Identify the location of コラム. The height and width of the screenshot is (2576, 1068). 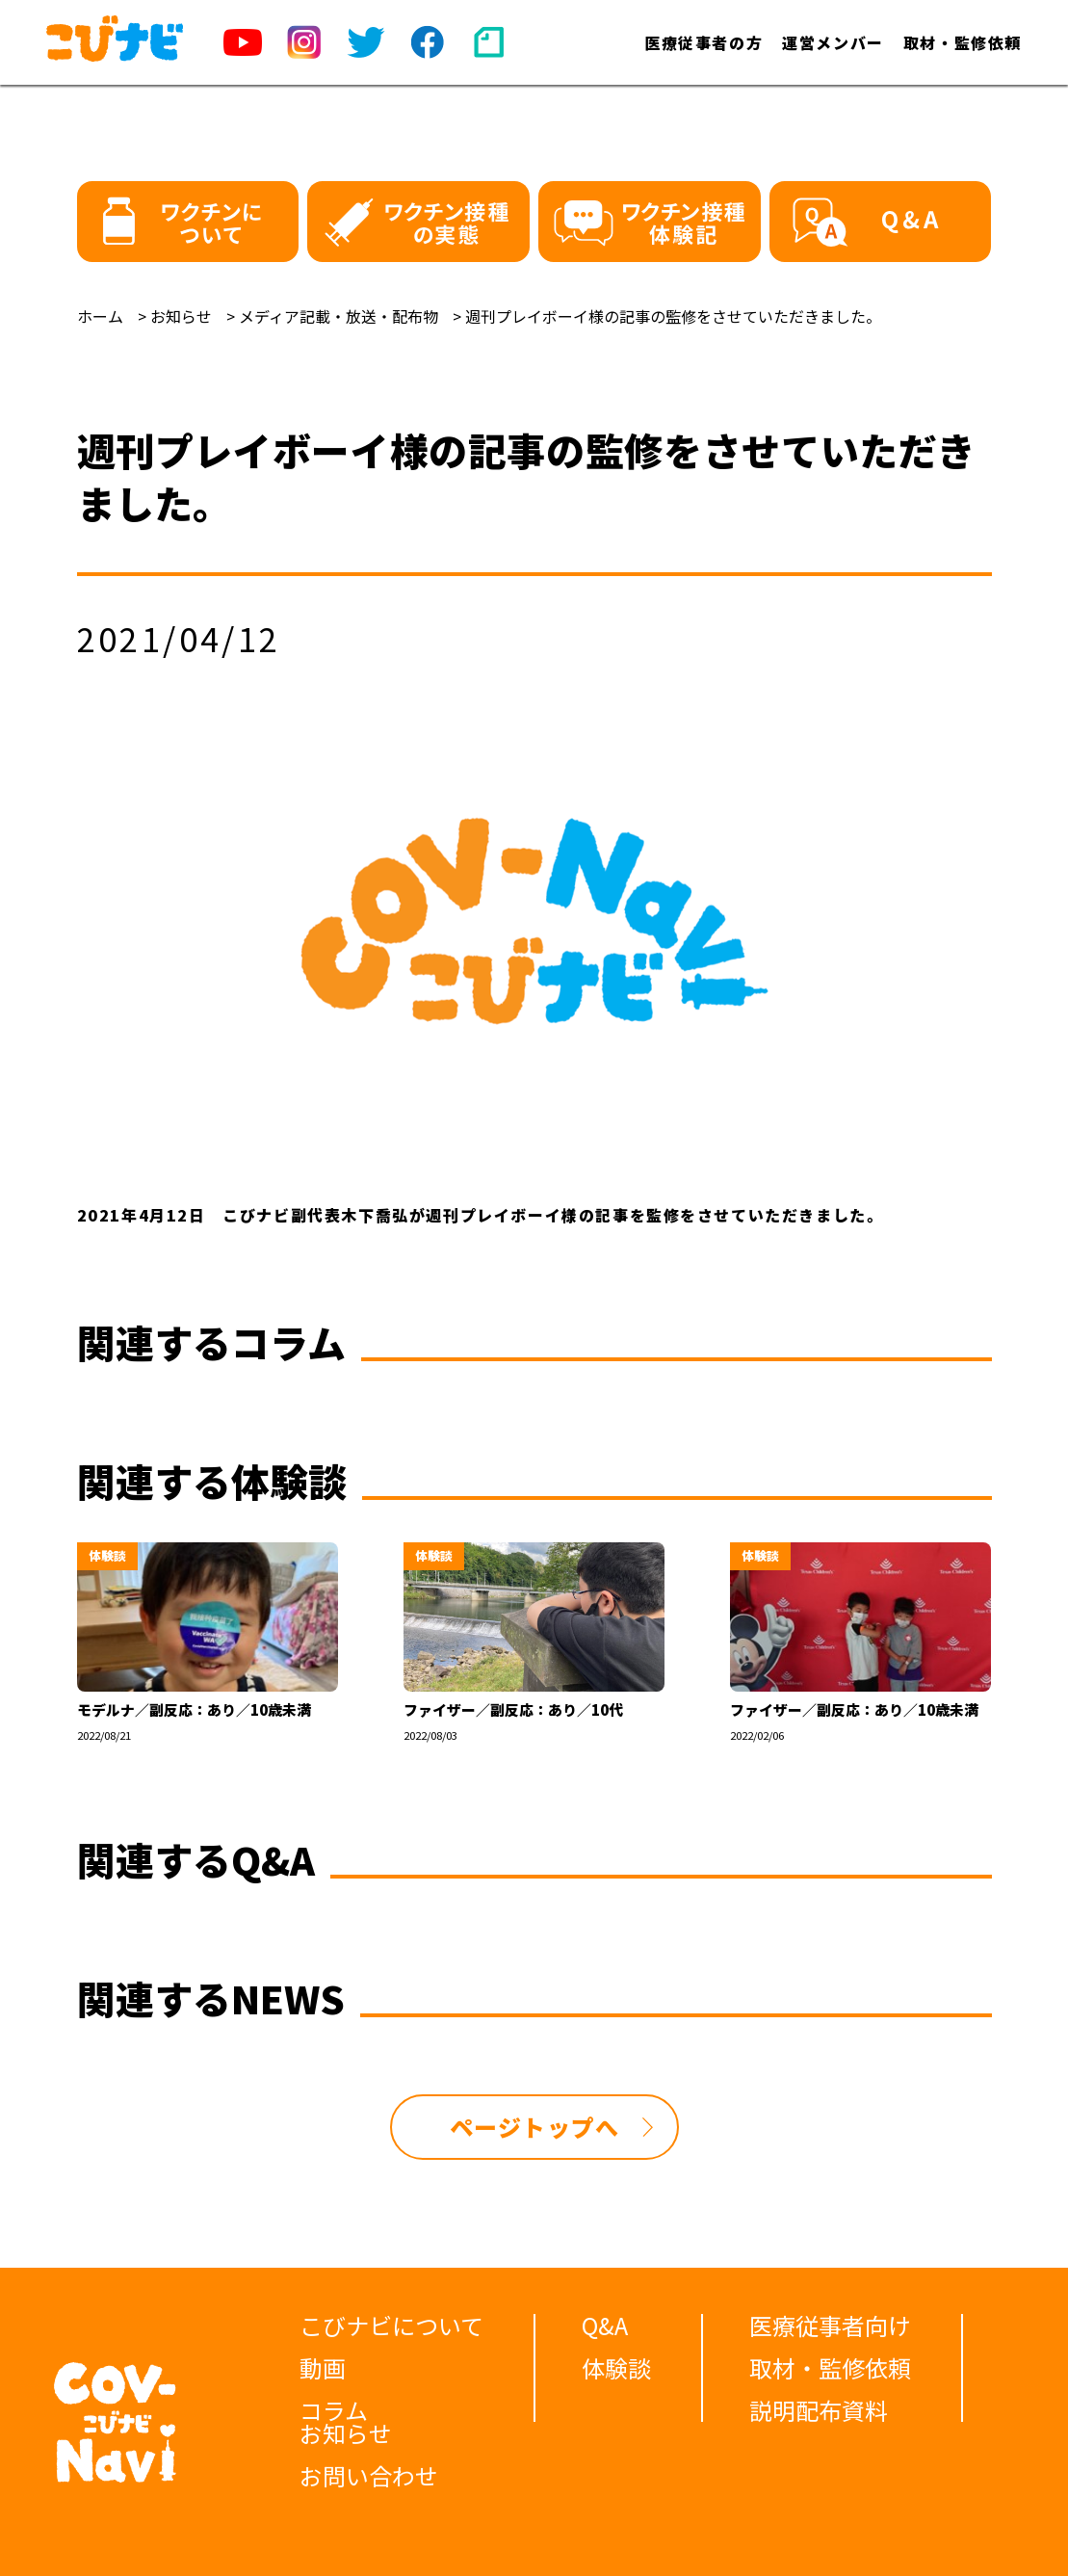
(334, 2410).